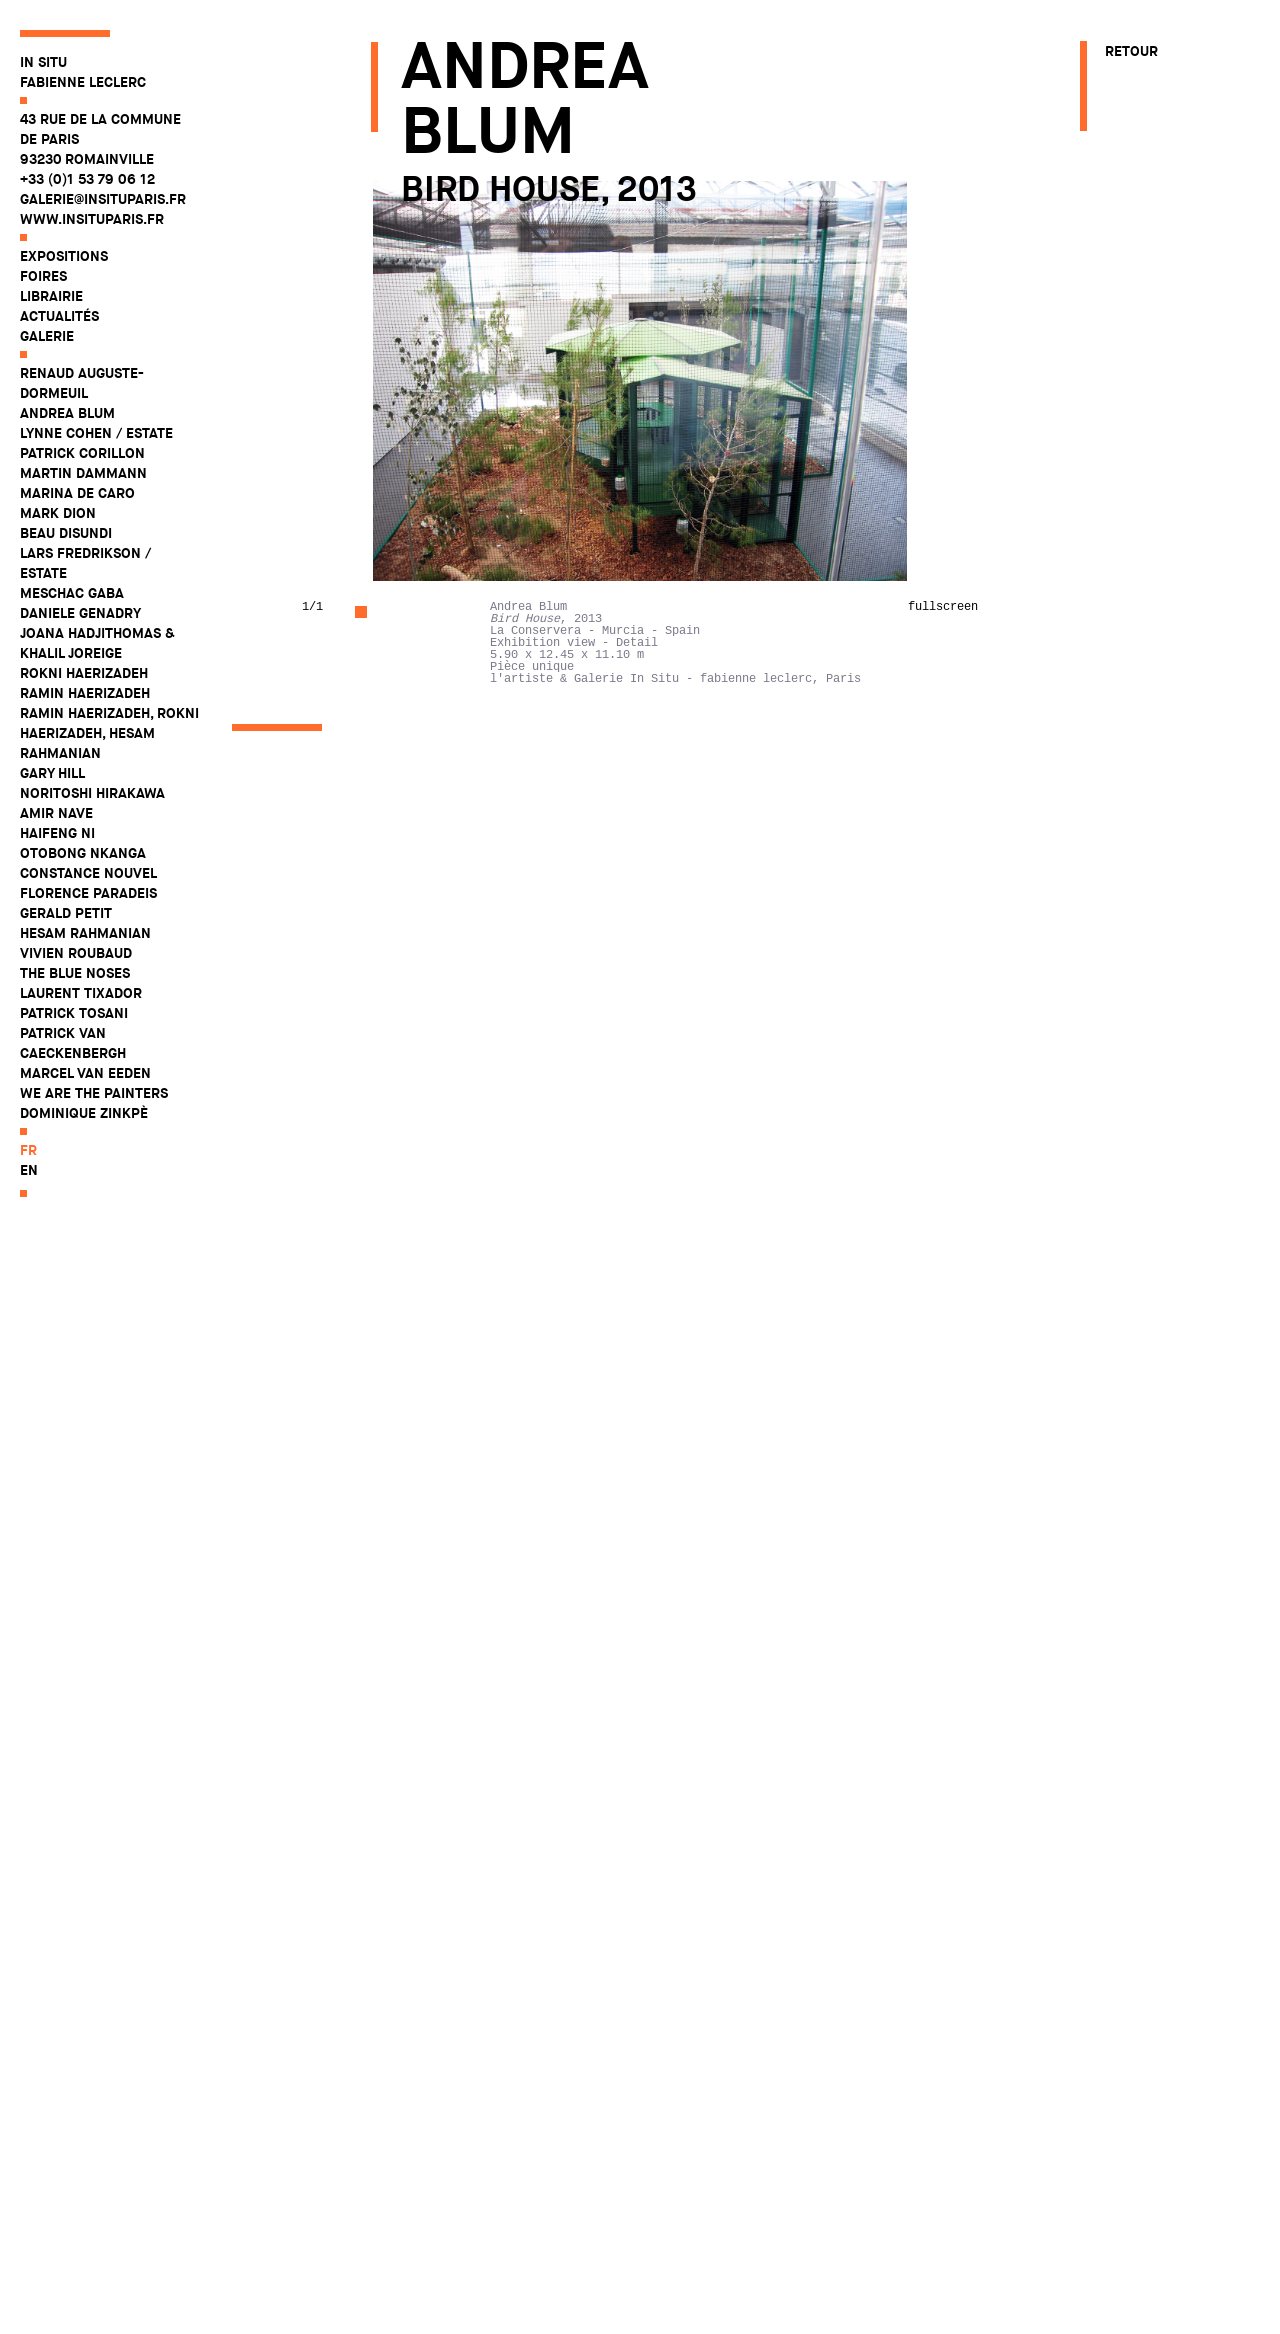 This screenshot has height=2334, width=1280. Describe the element at coordinates (67, 413) in the screenshot. I see `Andrea Blum` at that location.